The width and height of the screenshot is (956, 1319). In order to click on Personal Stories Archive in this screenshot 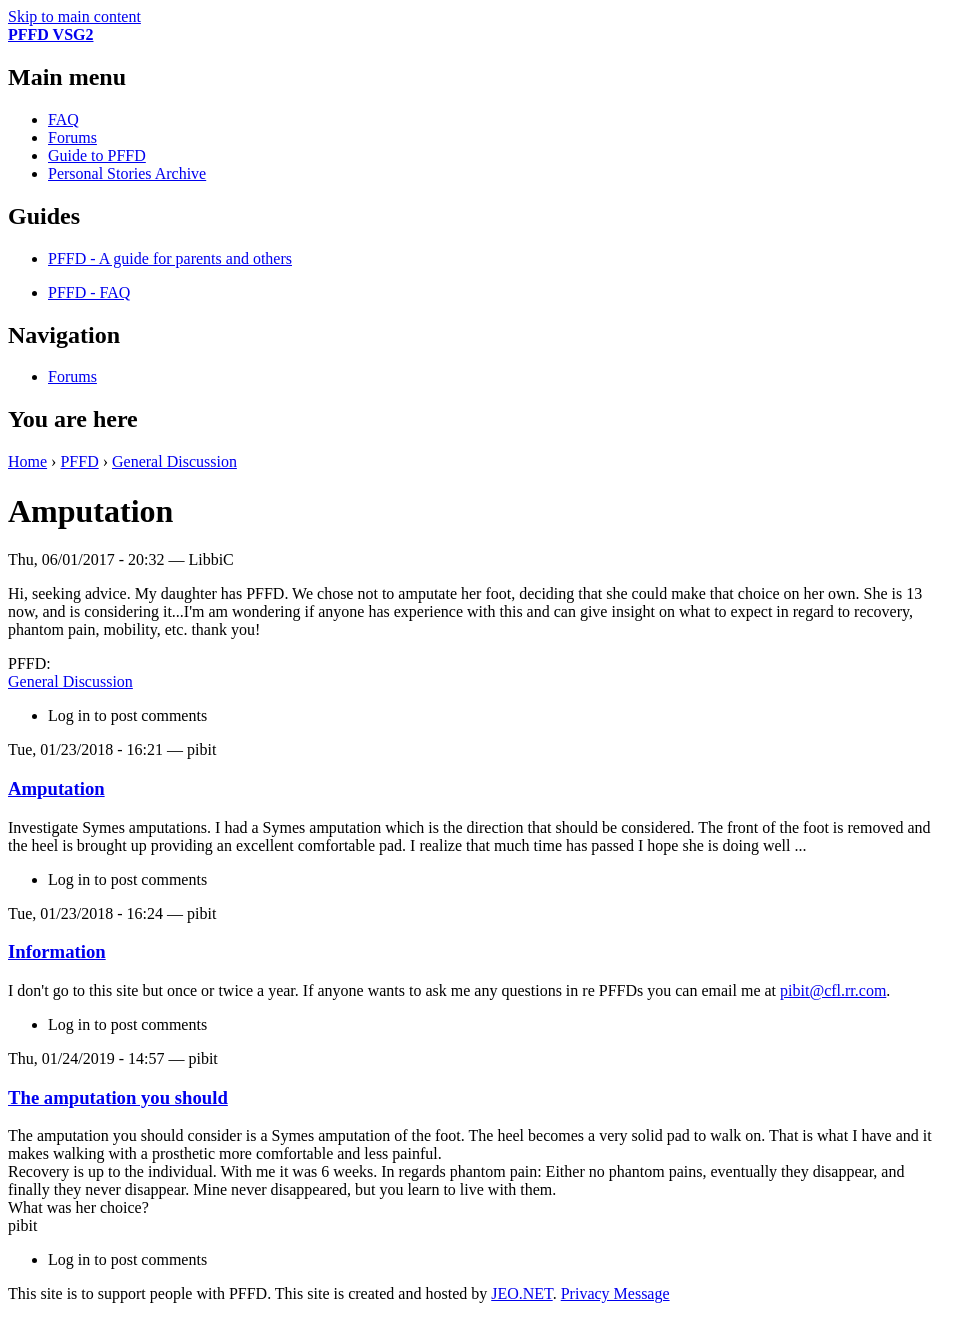, I will do `click(127, 173)`.